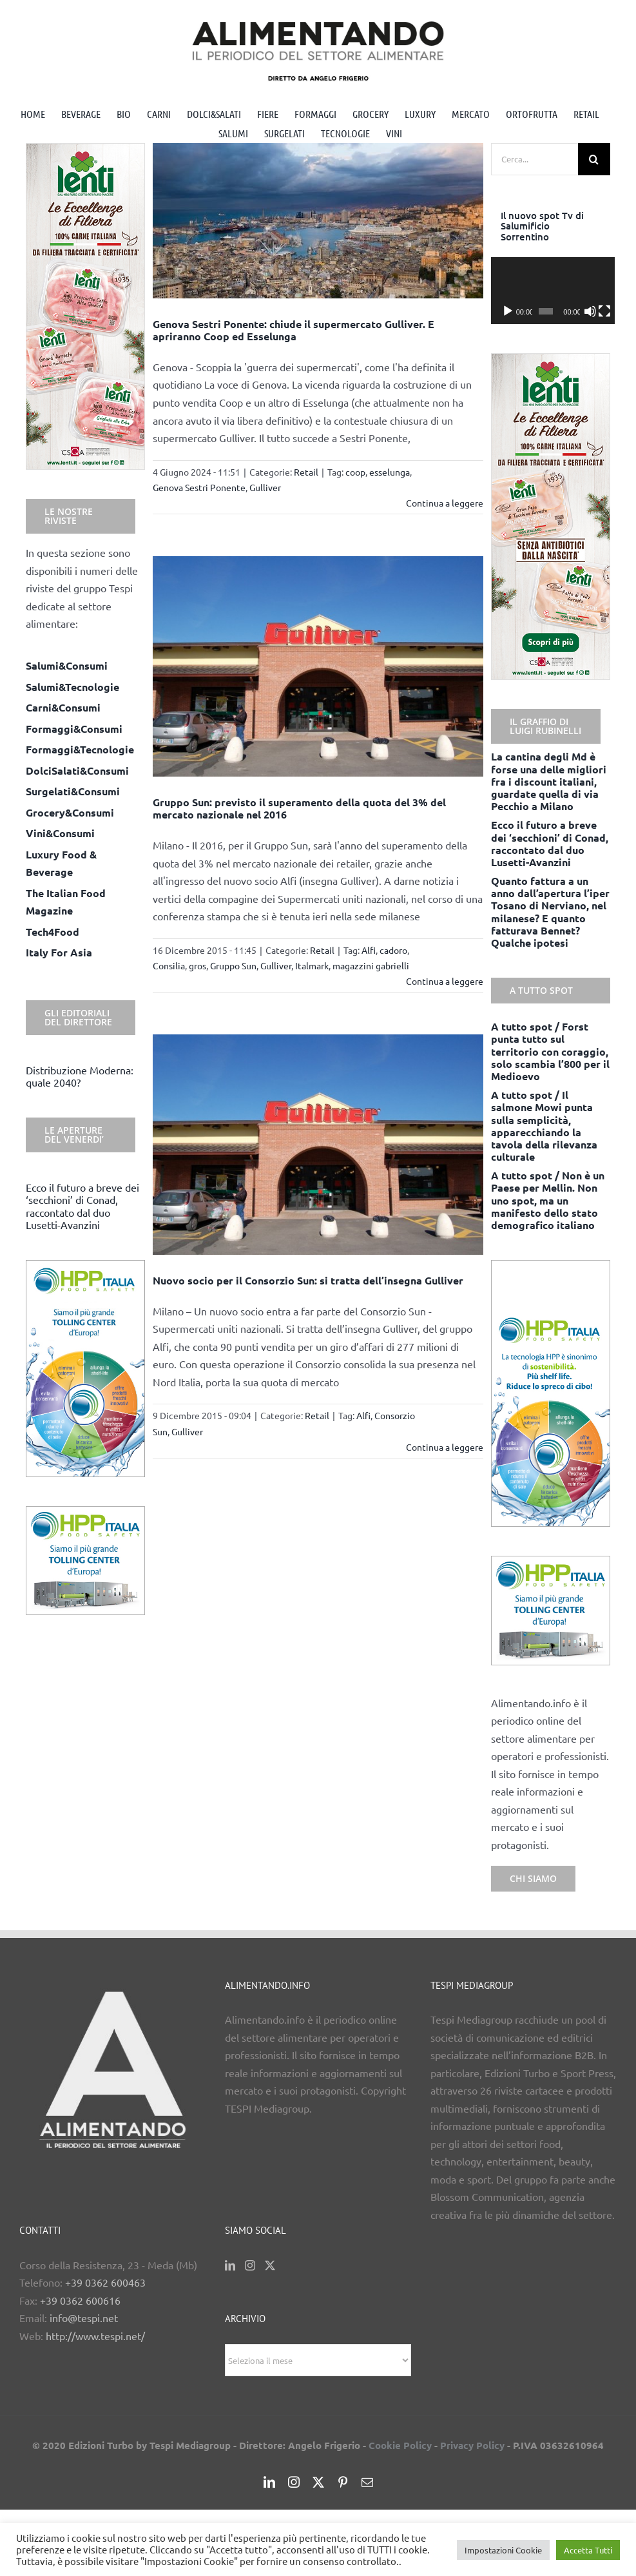 This screenshot has width=636, height=2576. I want to click on gros, so click(197, 965).